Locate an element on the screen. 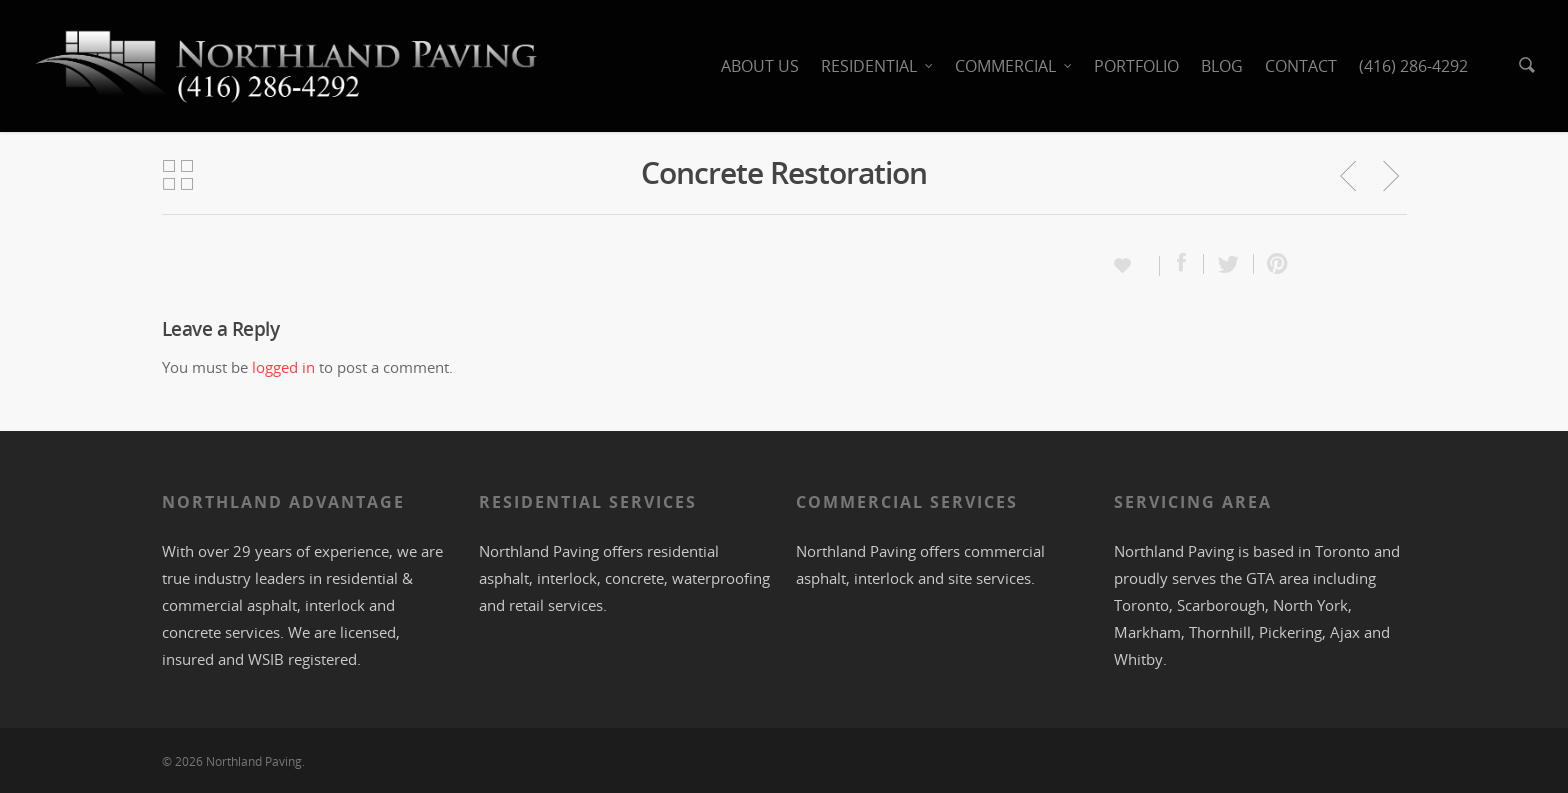  RESIDENTIAL is located at coordinates (878, 66).